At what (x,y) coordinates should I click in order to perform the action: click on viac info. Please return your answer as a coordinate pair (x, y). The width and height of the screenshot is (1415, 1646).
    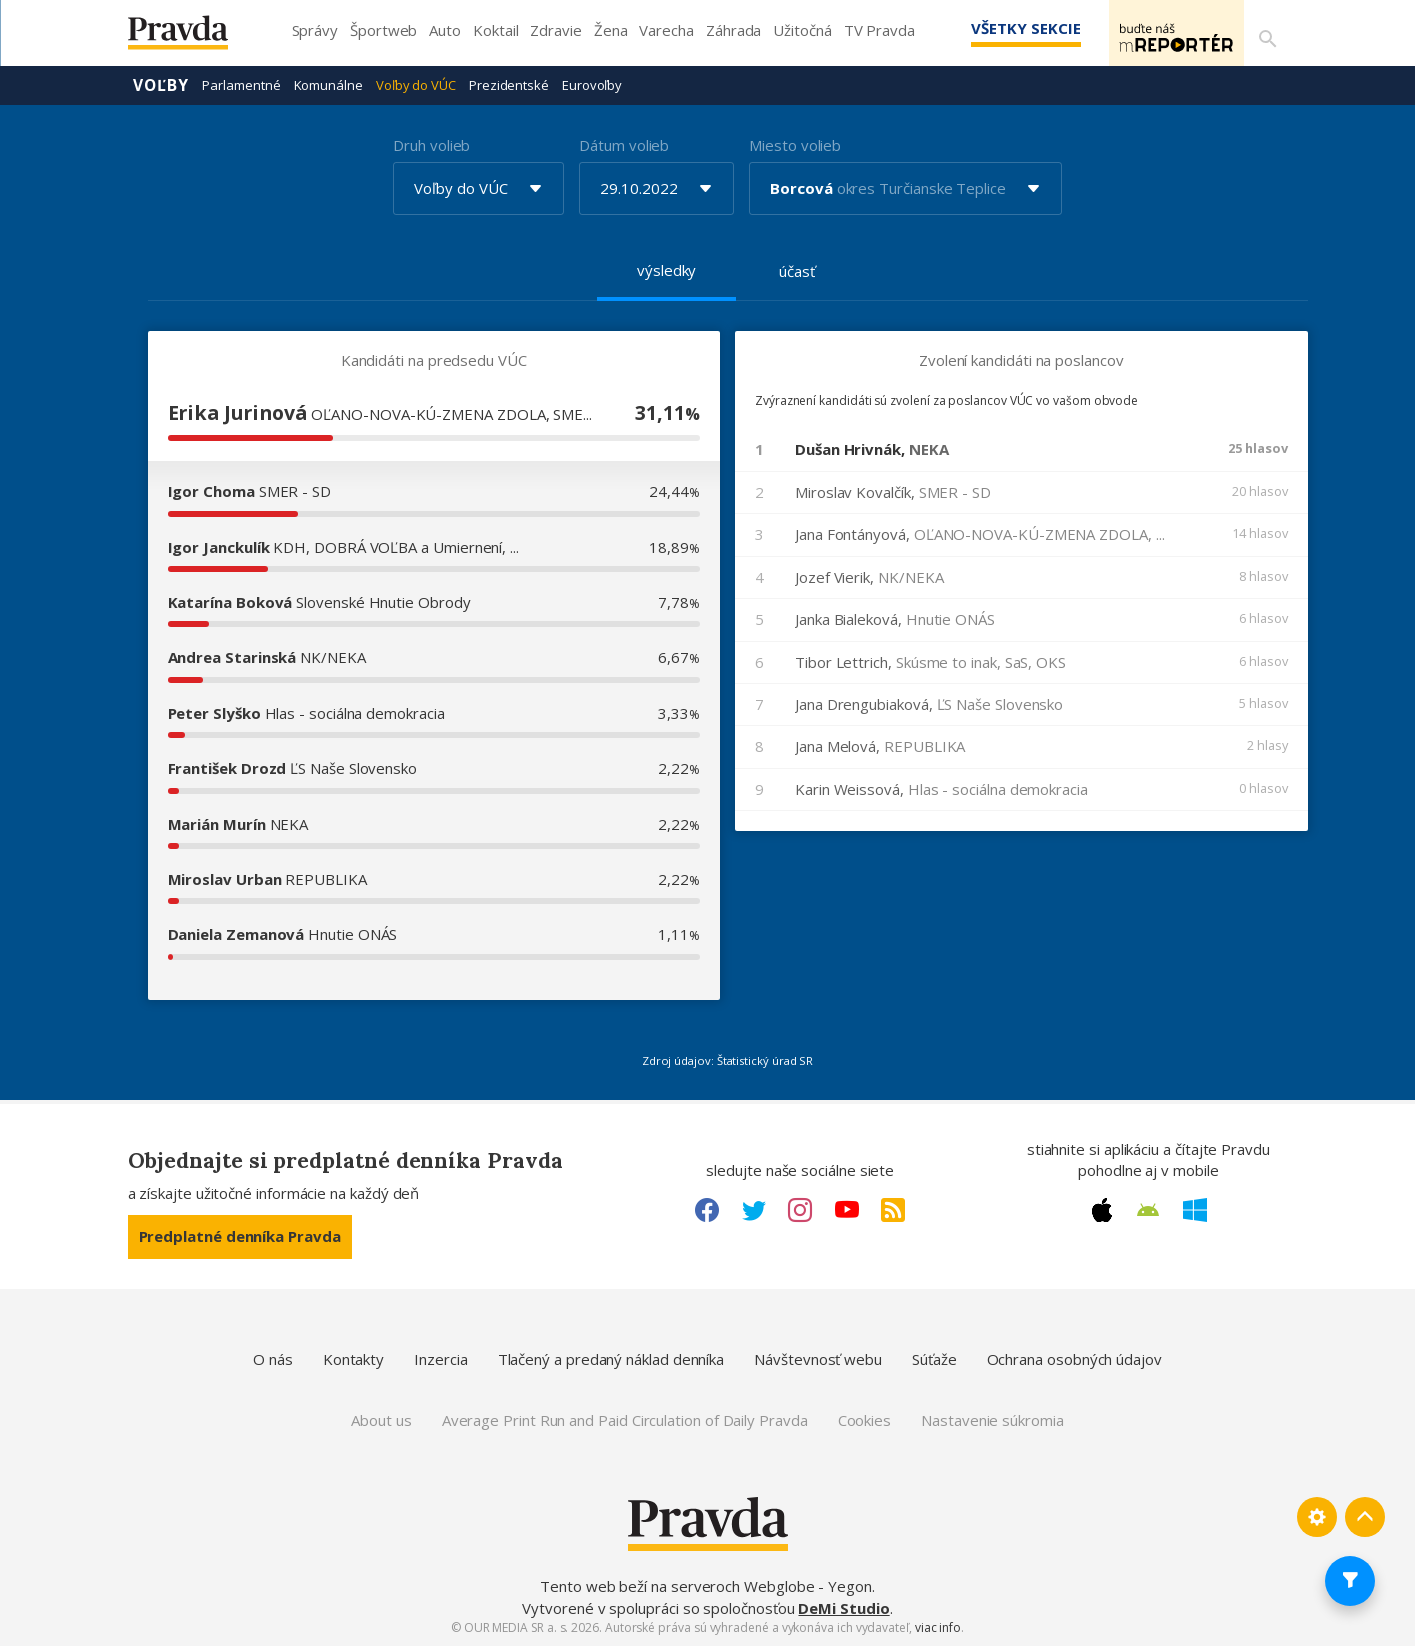
    Looking at the image, I should click on (938, 1626).